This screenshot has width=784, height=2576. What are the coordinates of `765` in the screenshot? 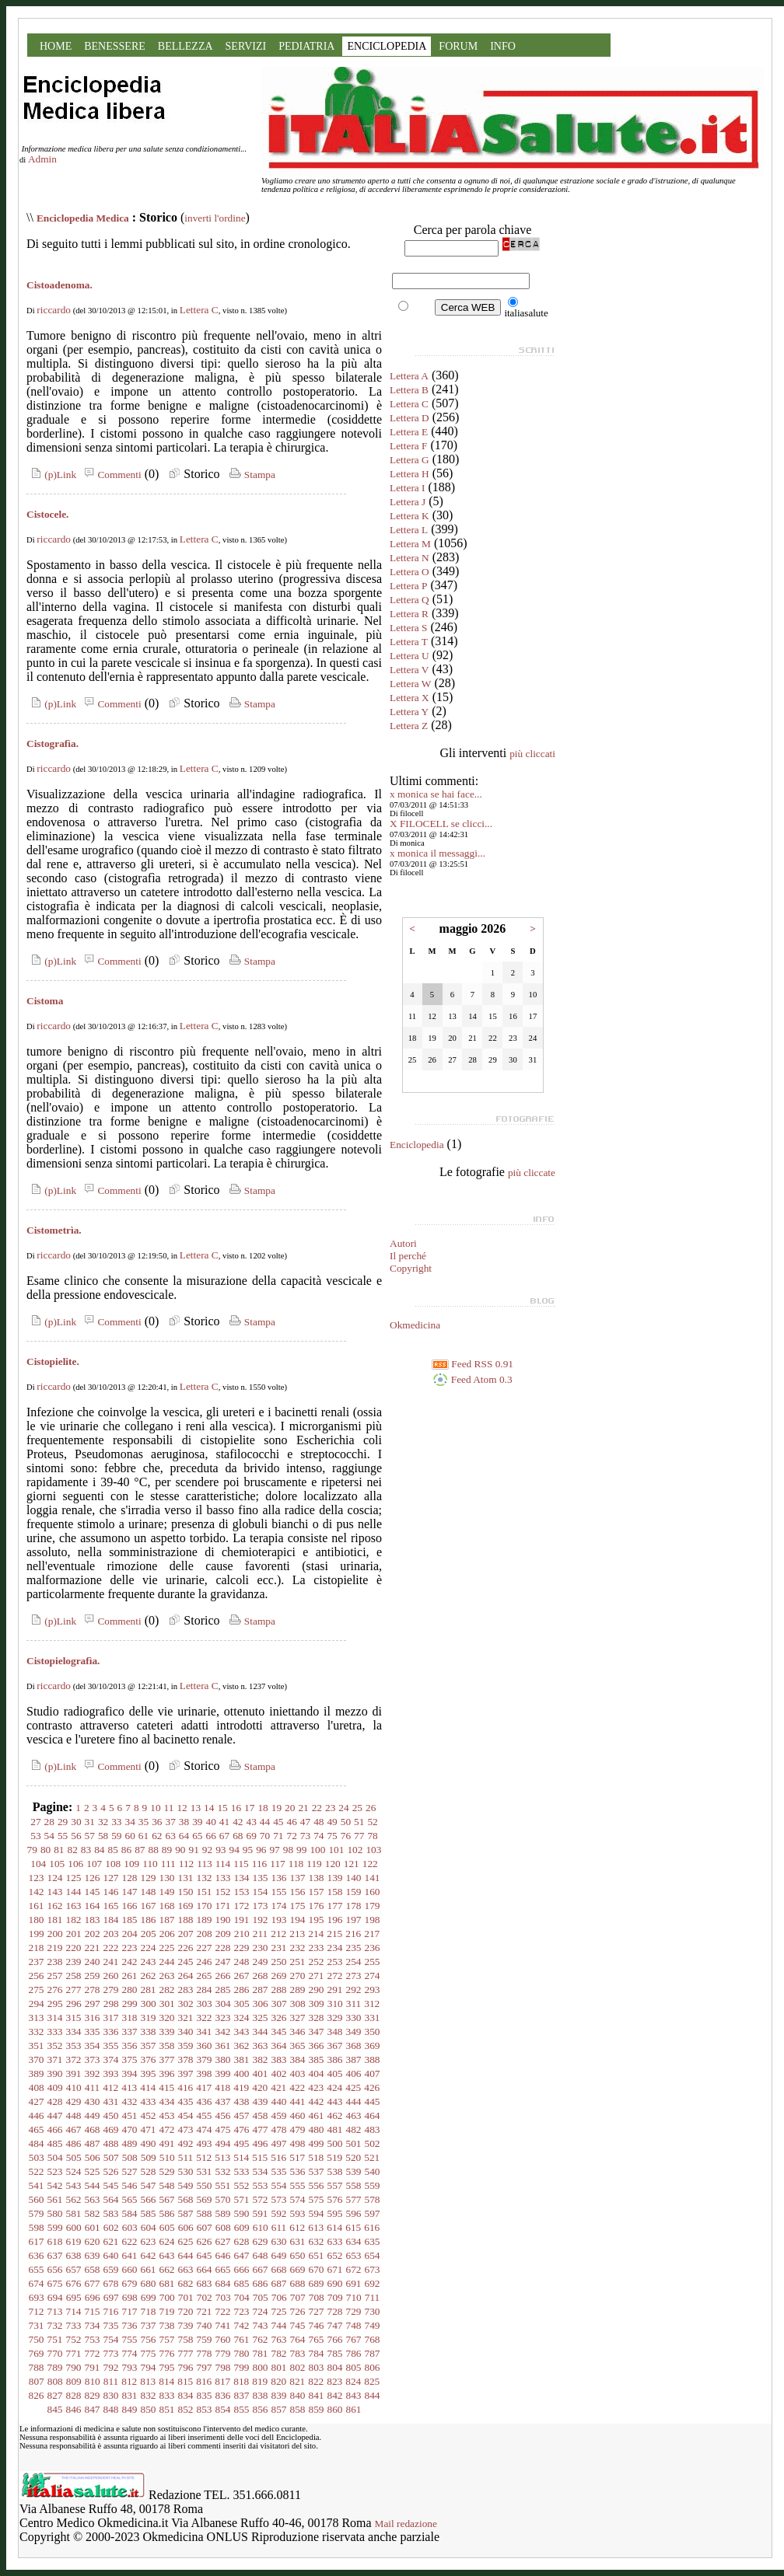 It's located at (316, 2339).